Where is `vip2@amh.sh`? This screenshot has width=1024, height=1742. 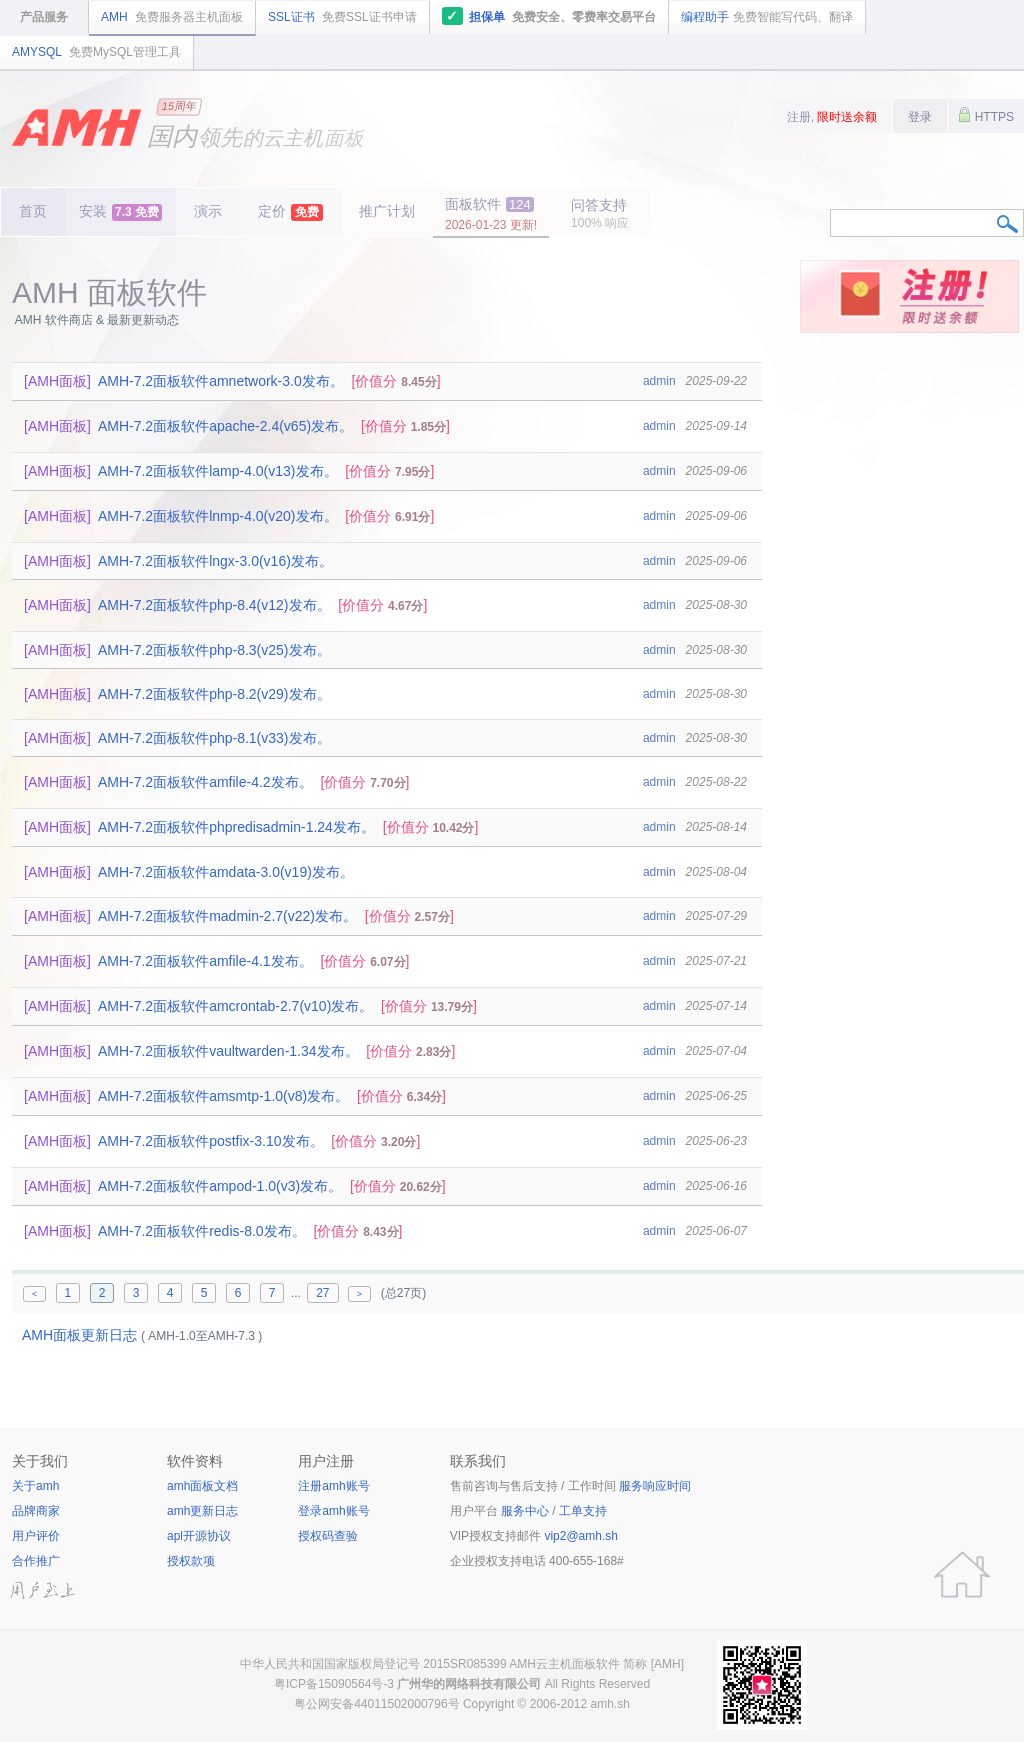
vip2@amh.sh is located at coordinates (581, 1536).